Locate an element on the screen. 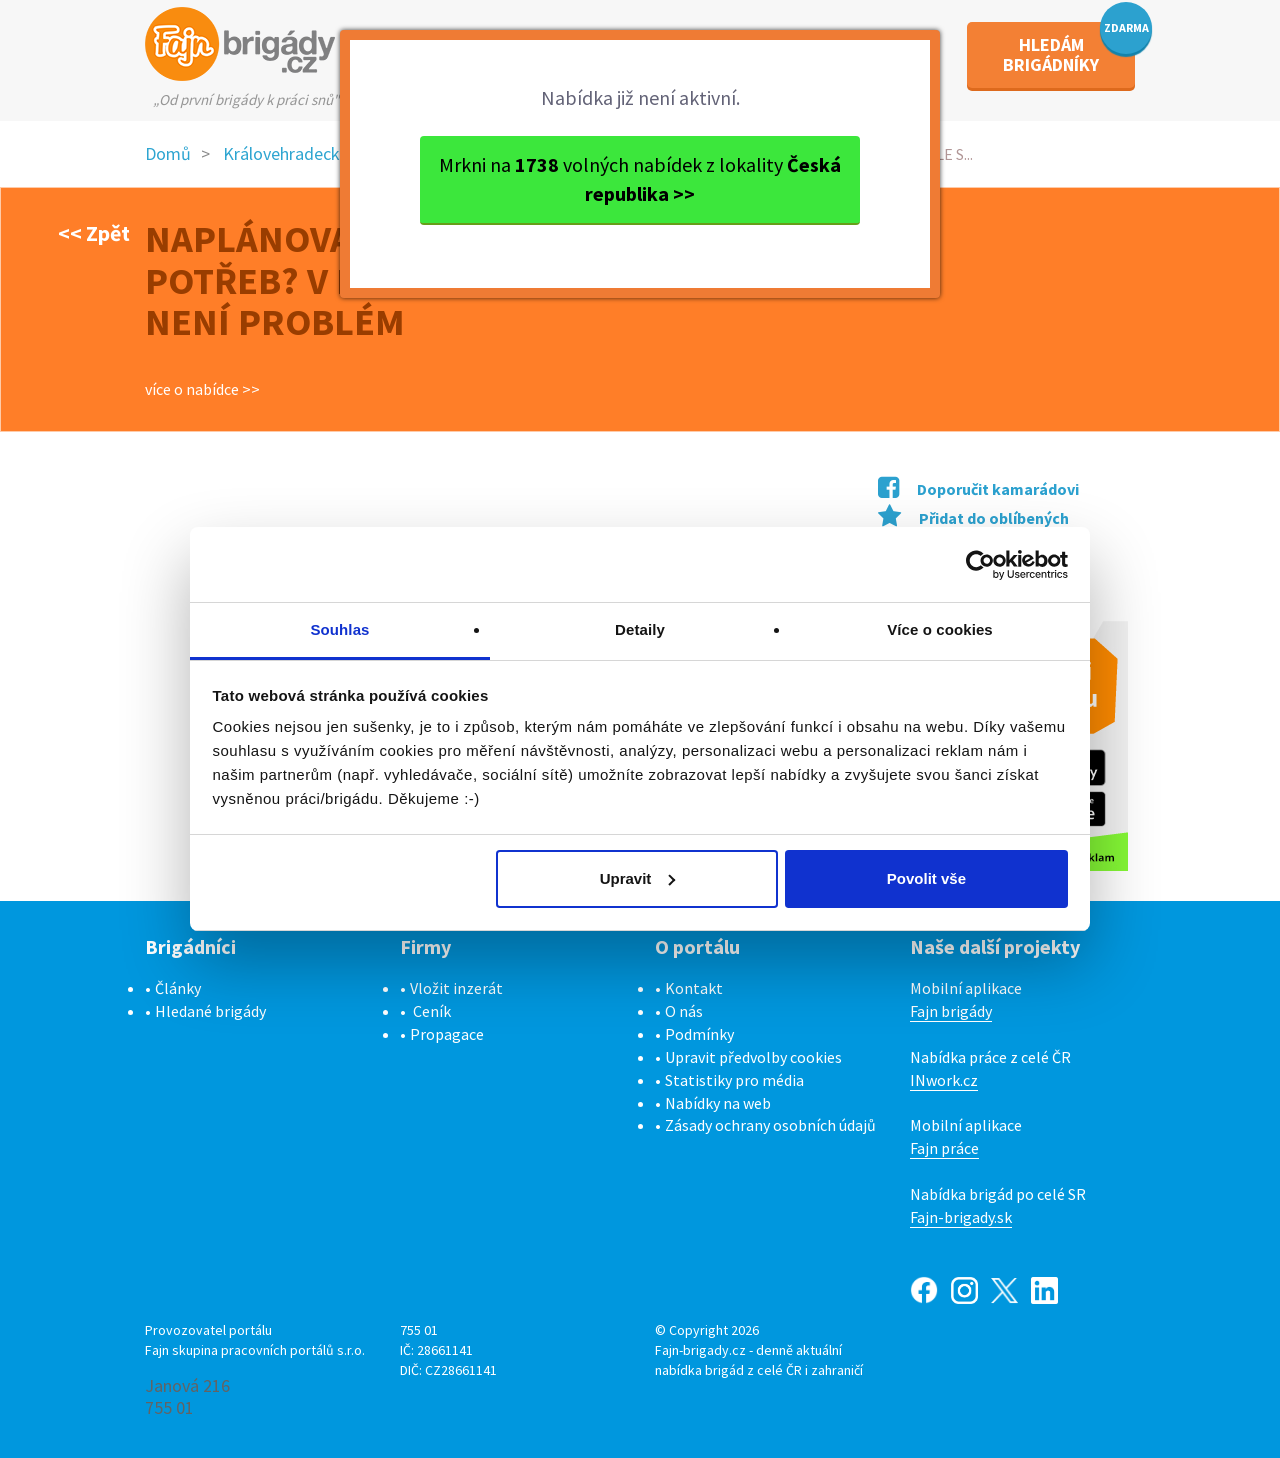 This screenshot has height=1458, width=1280. Hledané brigády is located at coordinates (210, 1011).